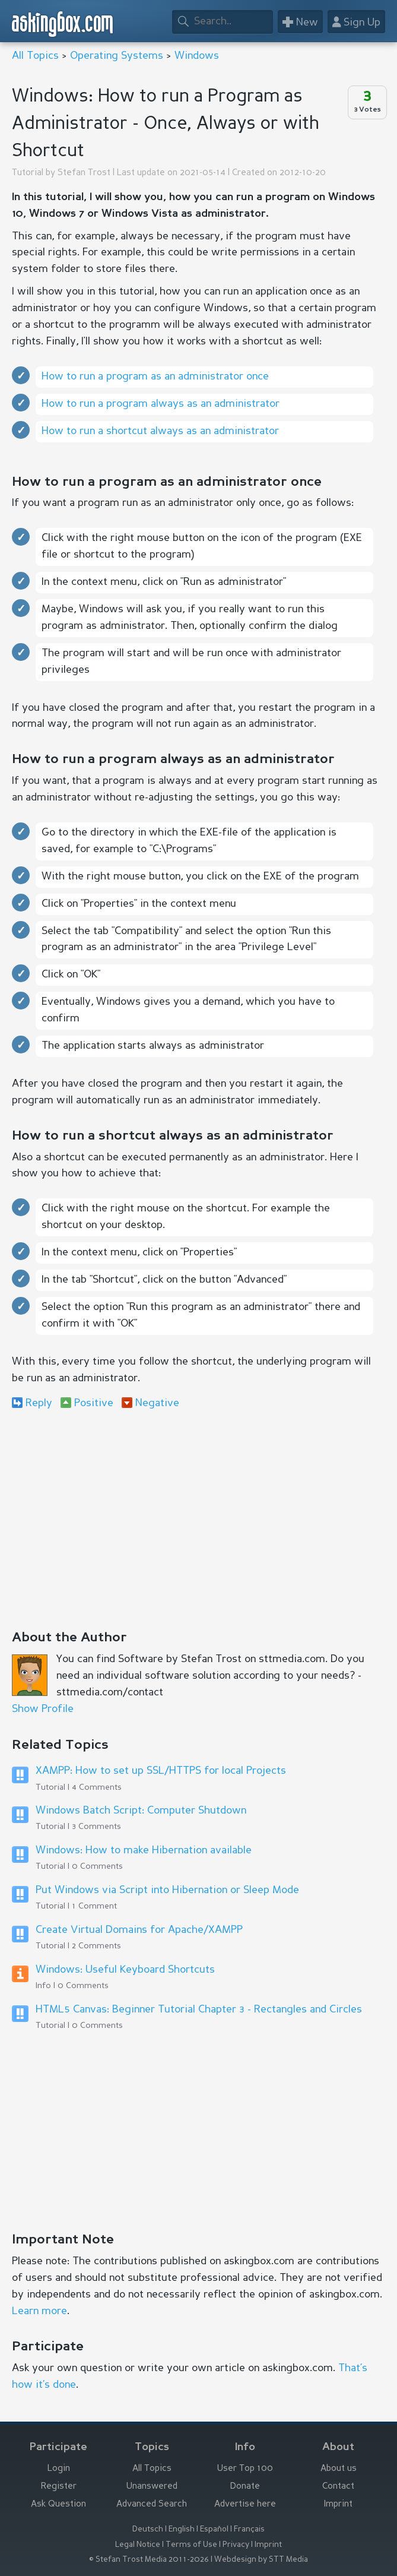 The height and width of the screenshot is (2576, 397). I want to click on Operating Systems, so click(116, 55).